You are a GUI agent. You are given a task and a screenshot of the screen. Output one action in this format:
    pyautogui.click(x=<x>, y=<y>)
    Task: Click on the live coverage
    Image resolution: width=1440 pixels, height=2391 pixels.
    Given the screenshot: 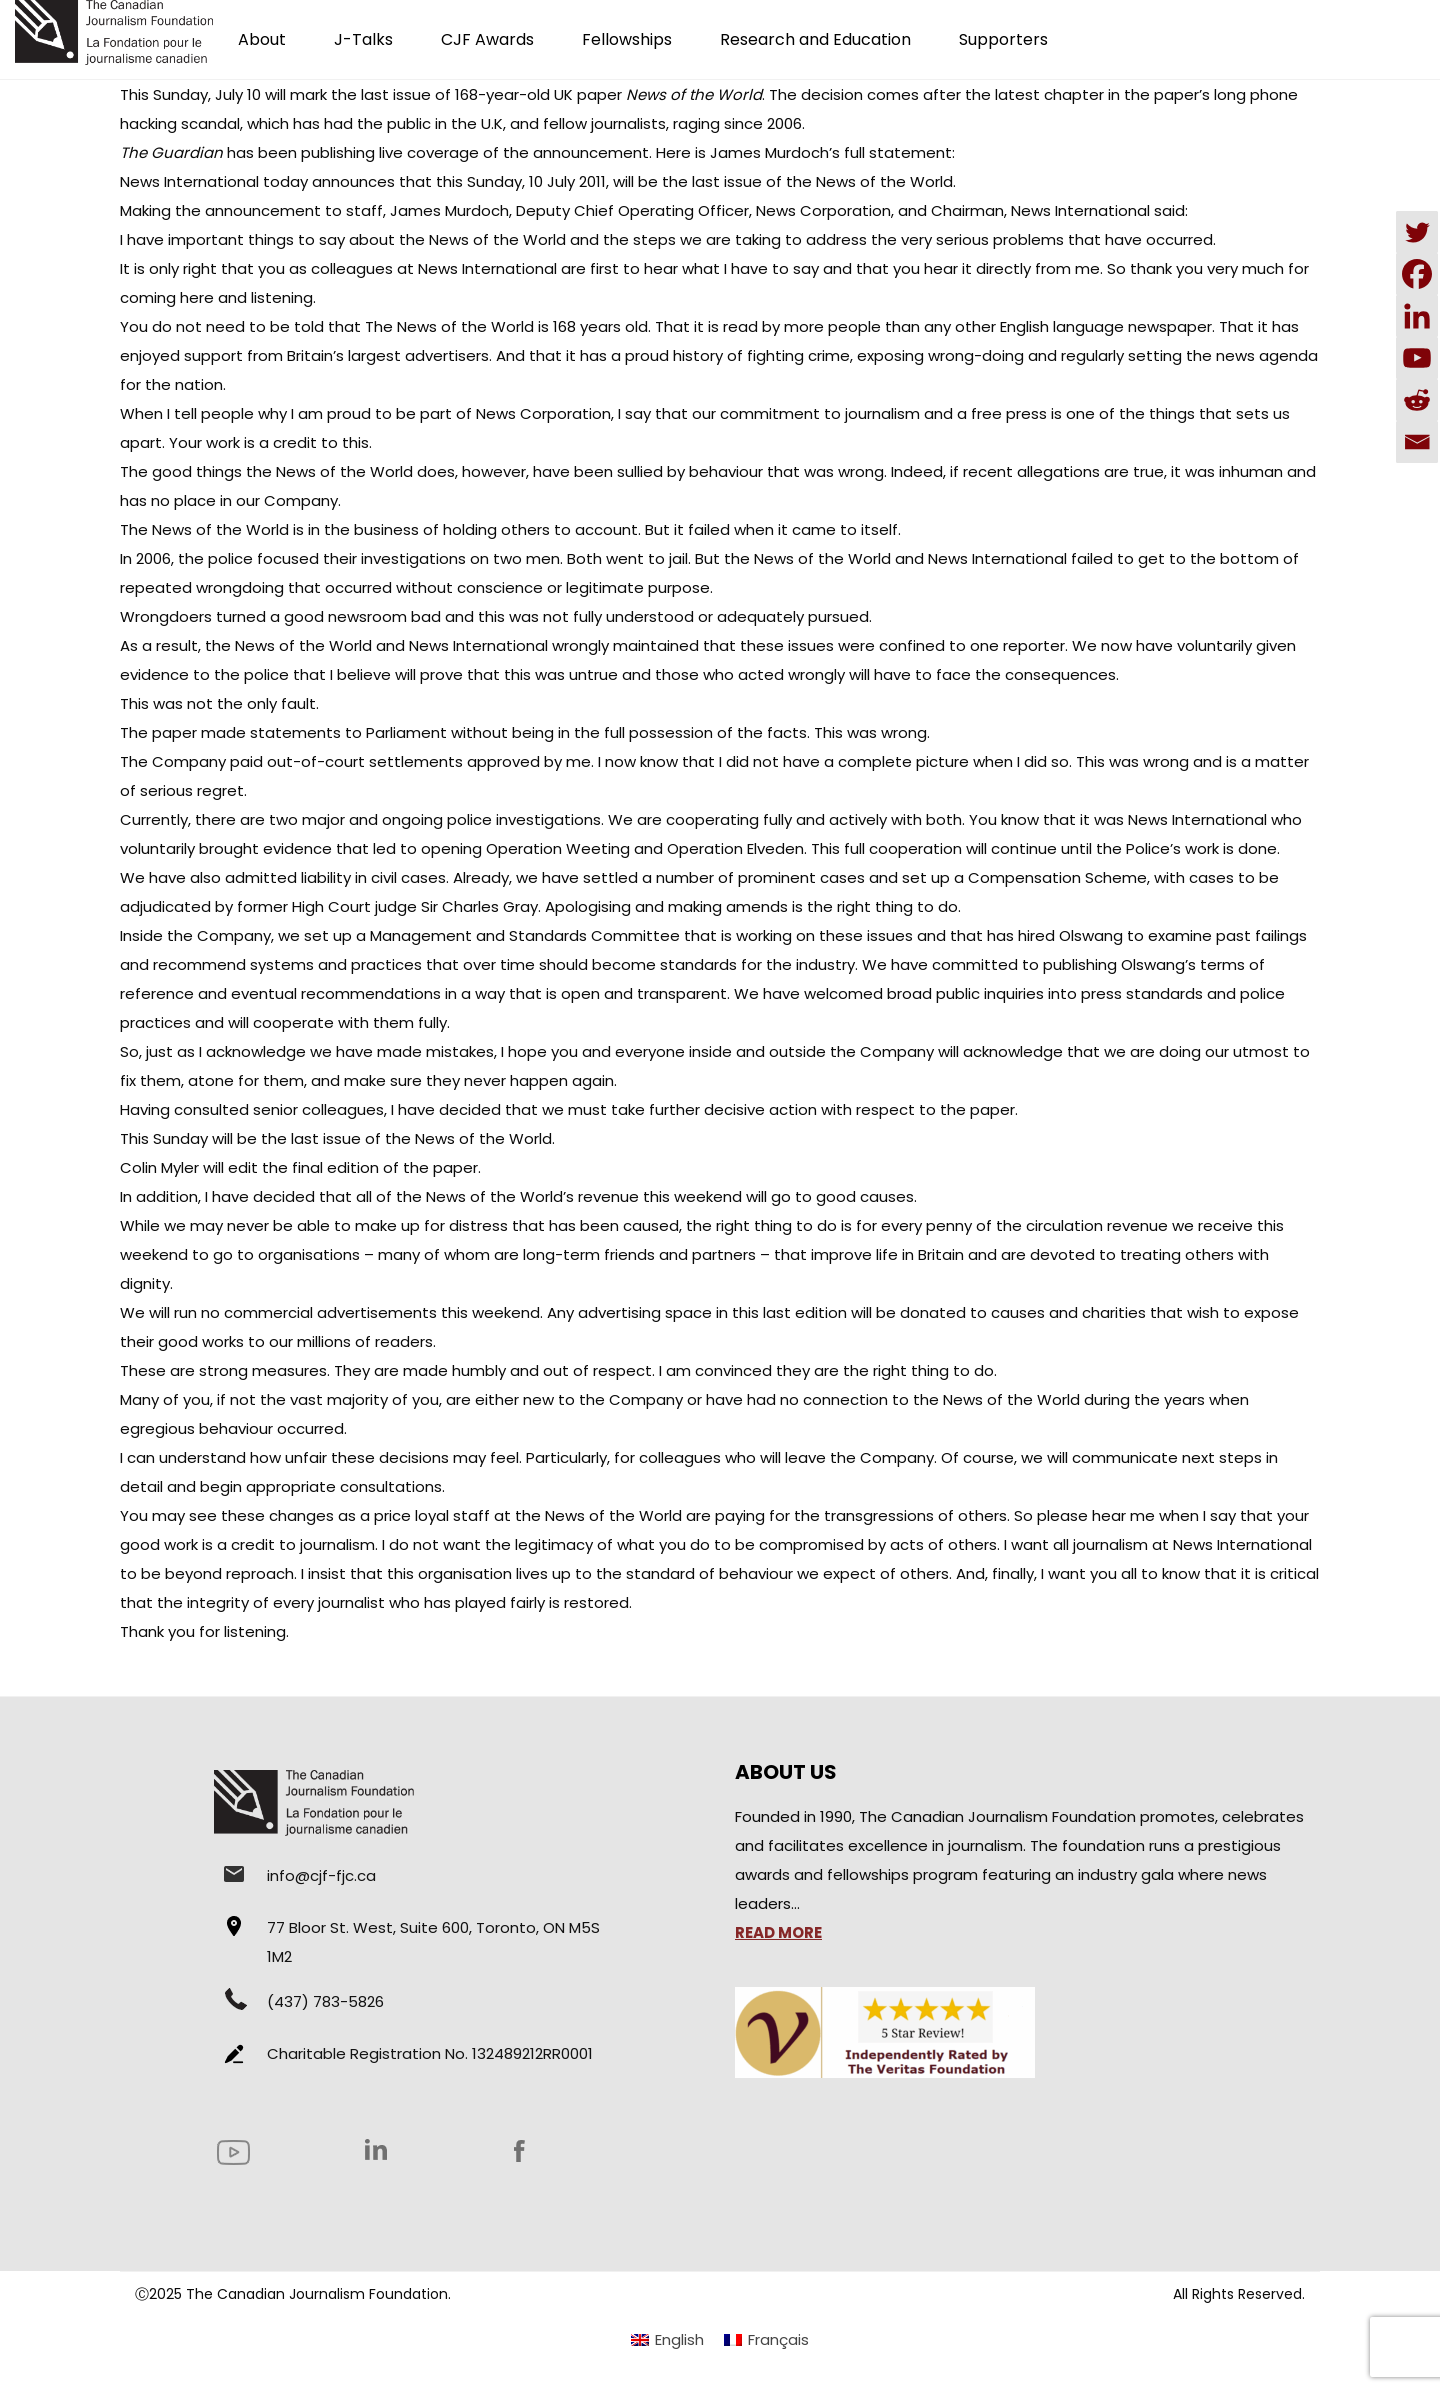 What is the action you would take?
    pyautogui.click(x=429, y=152)
    